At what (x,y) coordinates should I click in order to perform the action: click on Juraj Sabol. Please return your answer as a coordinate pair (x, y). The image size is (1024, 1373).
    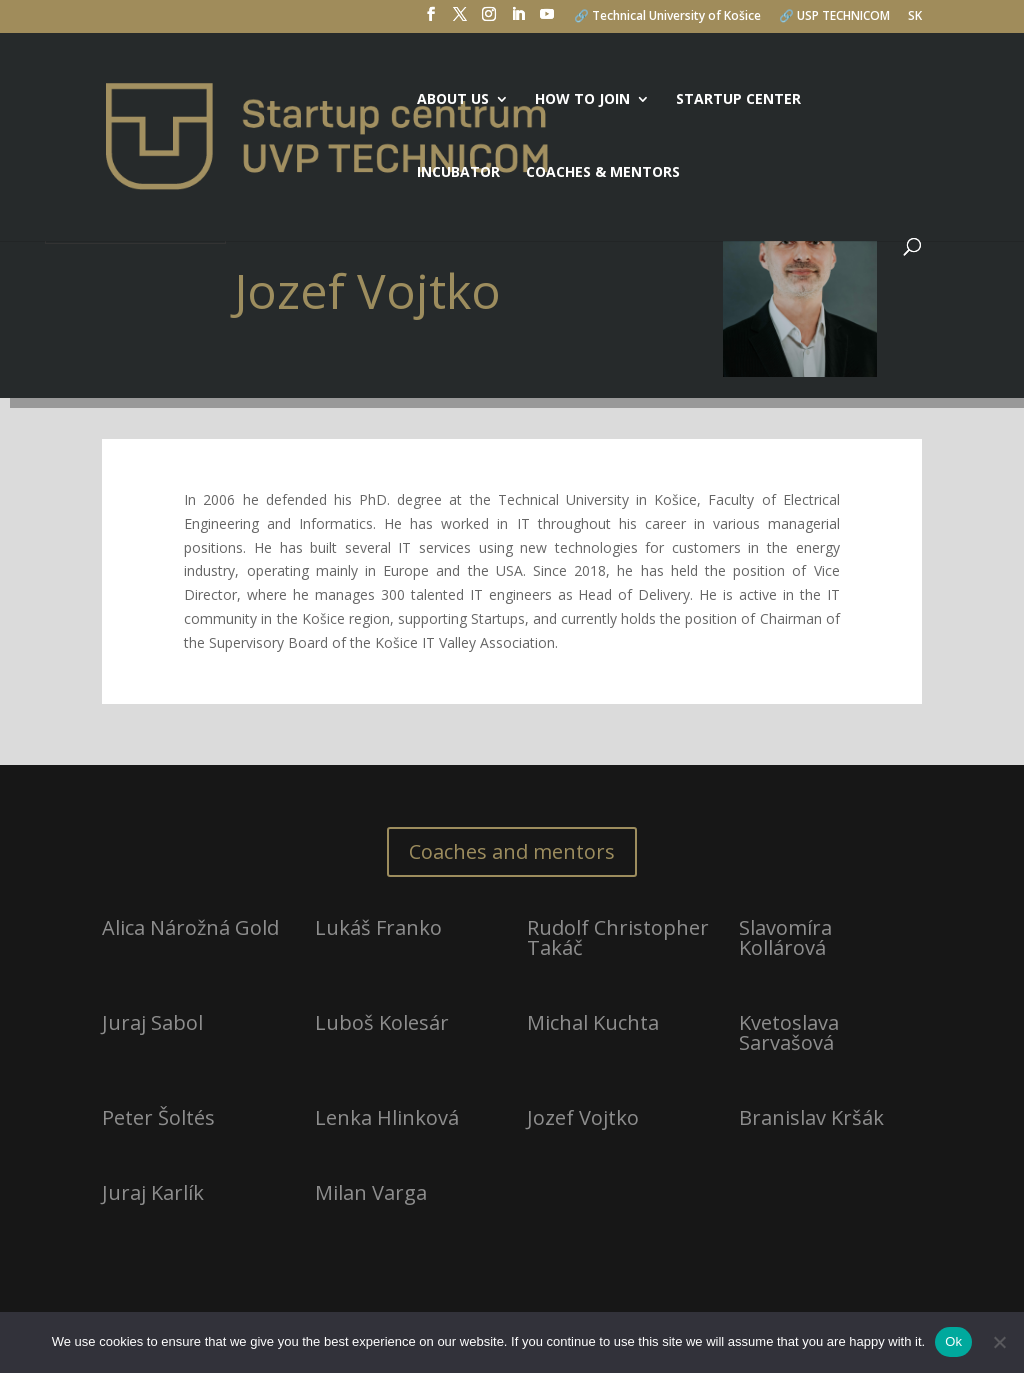
    Looking at the image, I should click on (152, 1022).